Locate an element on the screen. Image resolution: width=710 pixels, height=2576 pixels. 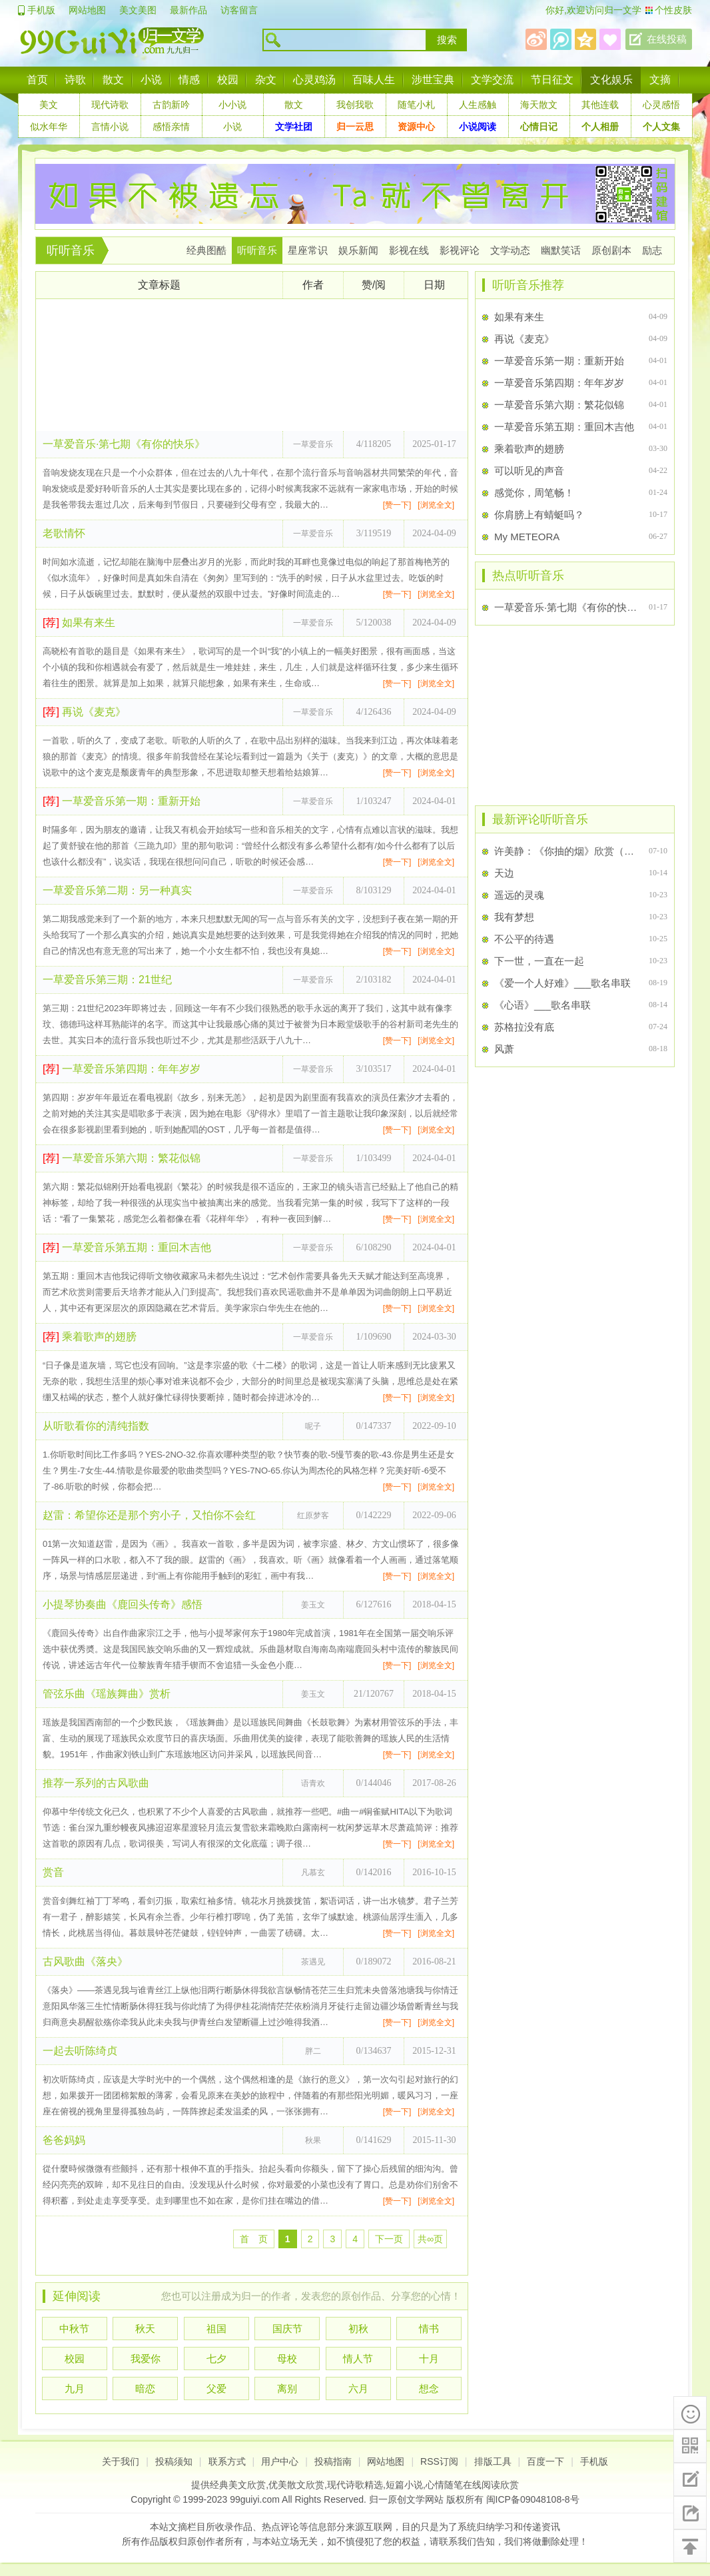
初秋 is located at coordinates (358, 2328).